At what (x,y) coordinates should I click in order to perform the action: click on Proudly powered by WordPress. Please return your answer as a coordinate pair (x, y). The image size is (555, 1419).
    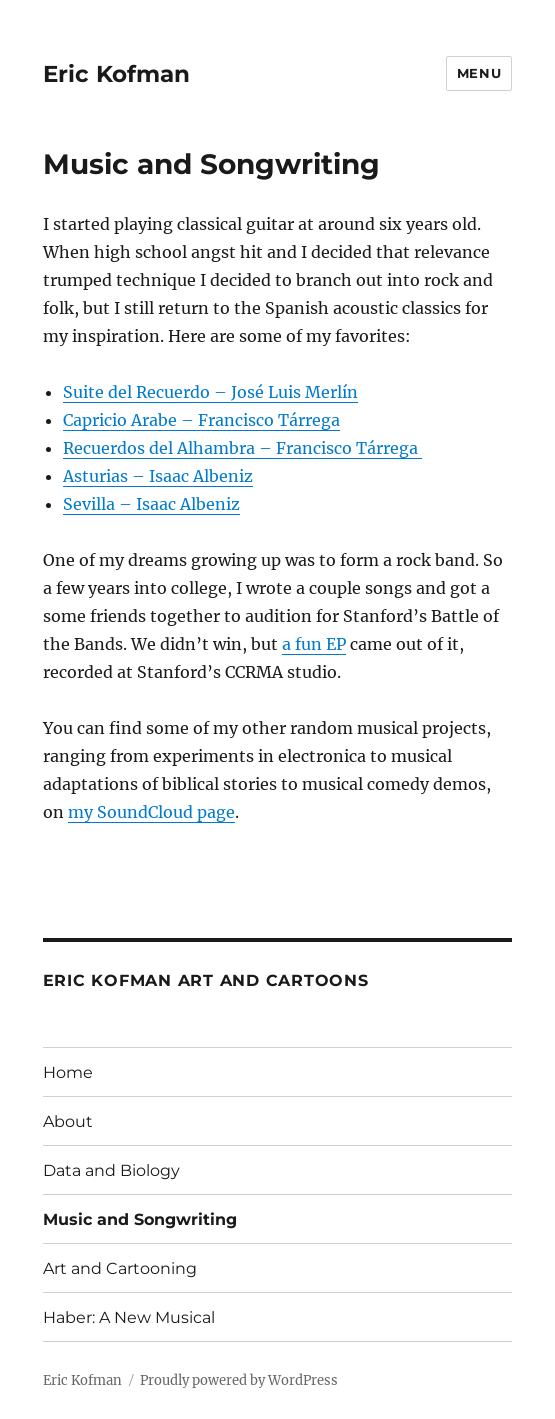
    Looking at the image, I should click on (239, 1380).